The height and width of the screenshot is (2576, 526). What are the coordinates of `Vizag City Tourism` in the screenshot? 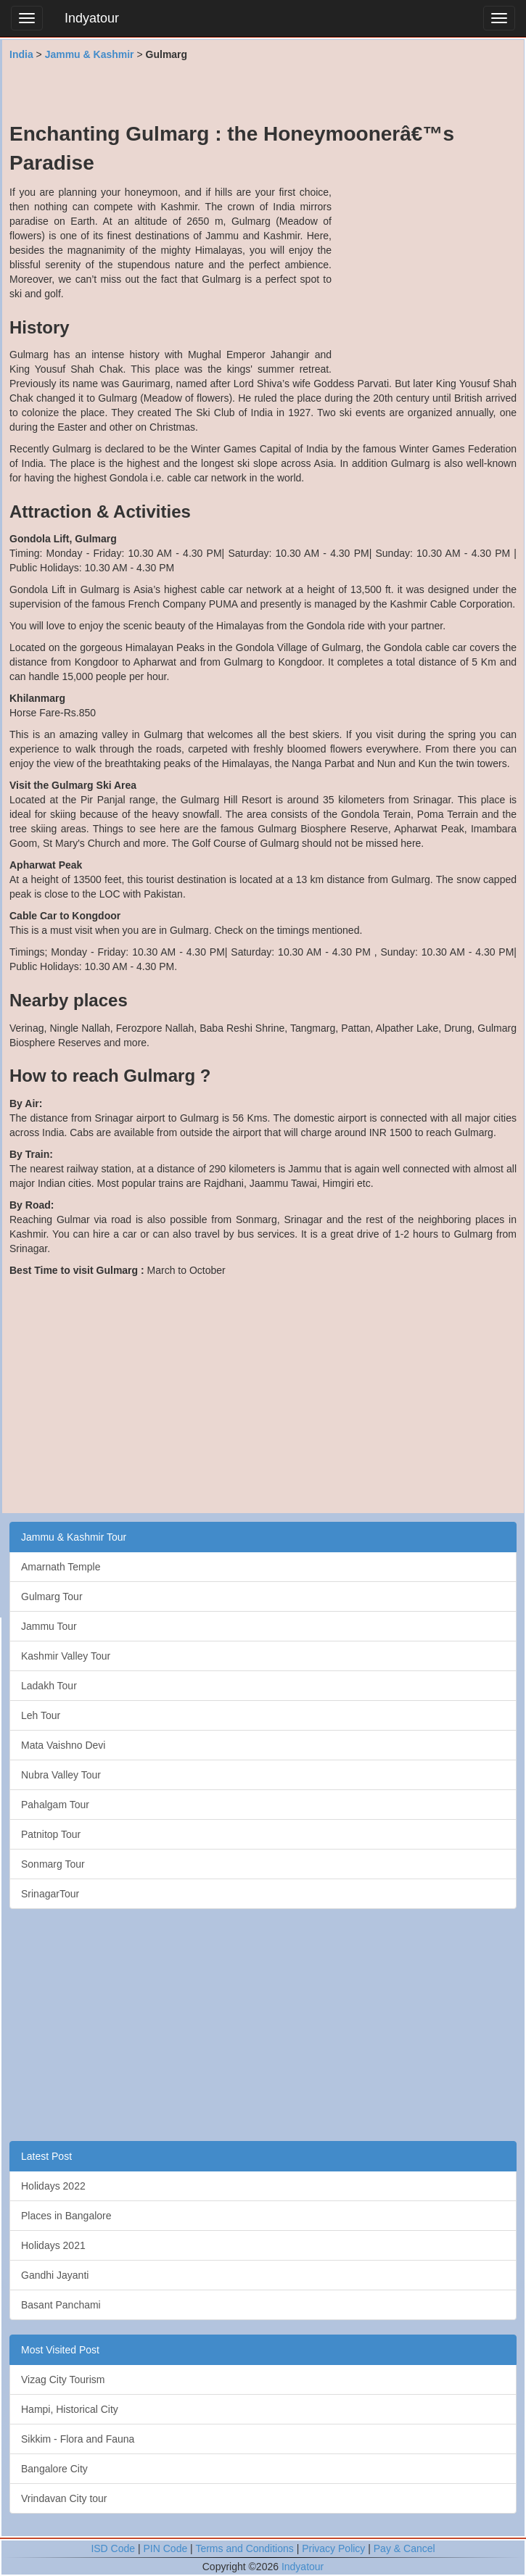 It's located at (62, 2379).